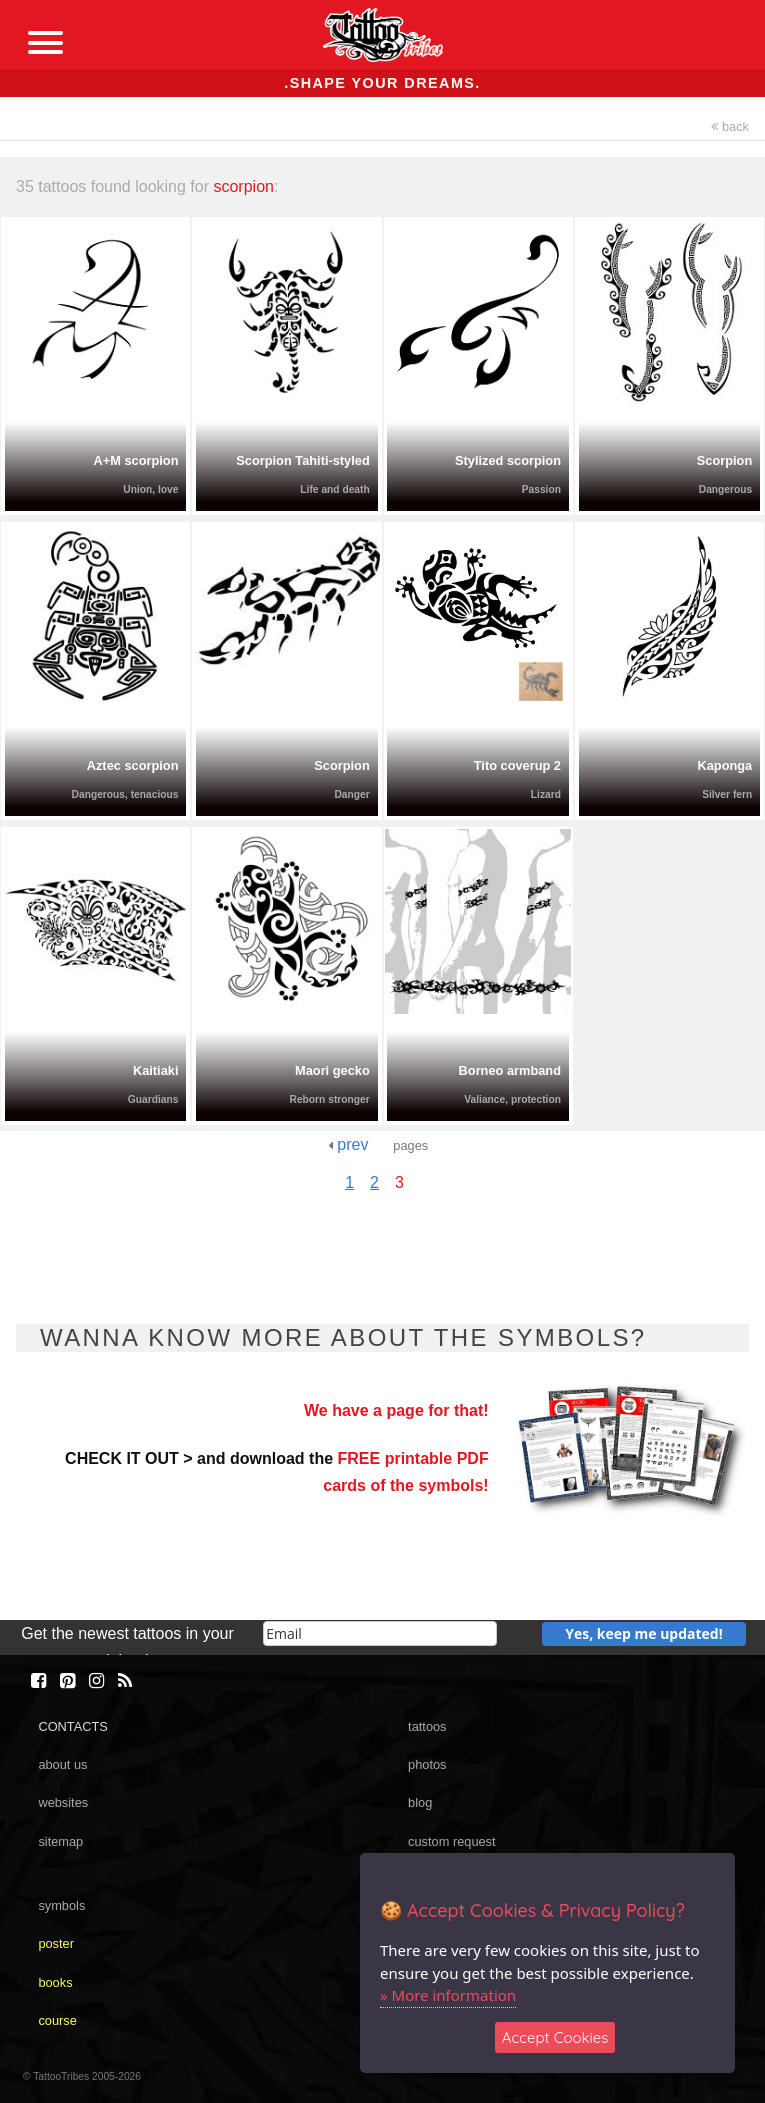 Image resolution: width=765 pixels, height=2103 pixels. Describe the element at coordinates (555, 2037) in the screenshot. I see `Accept Cookies` at that location.